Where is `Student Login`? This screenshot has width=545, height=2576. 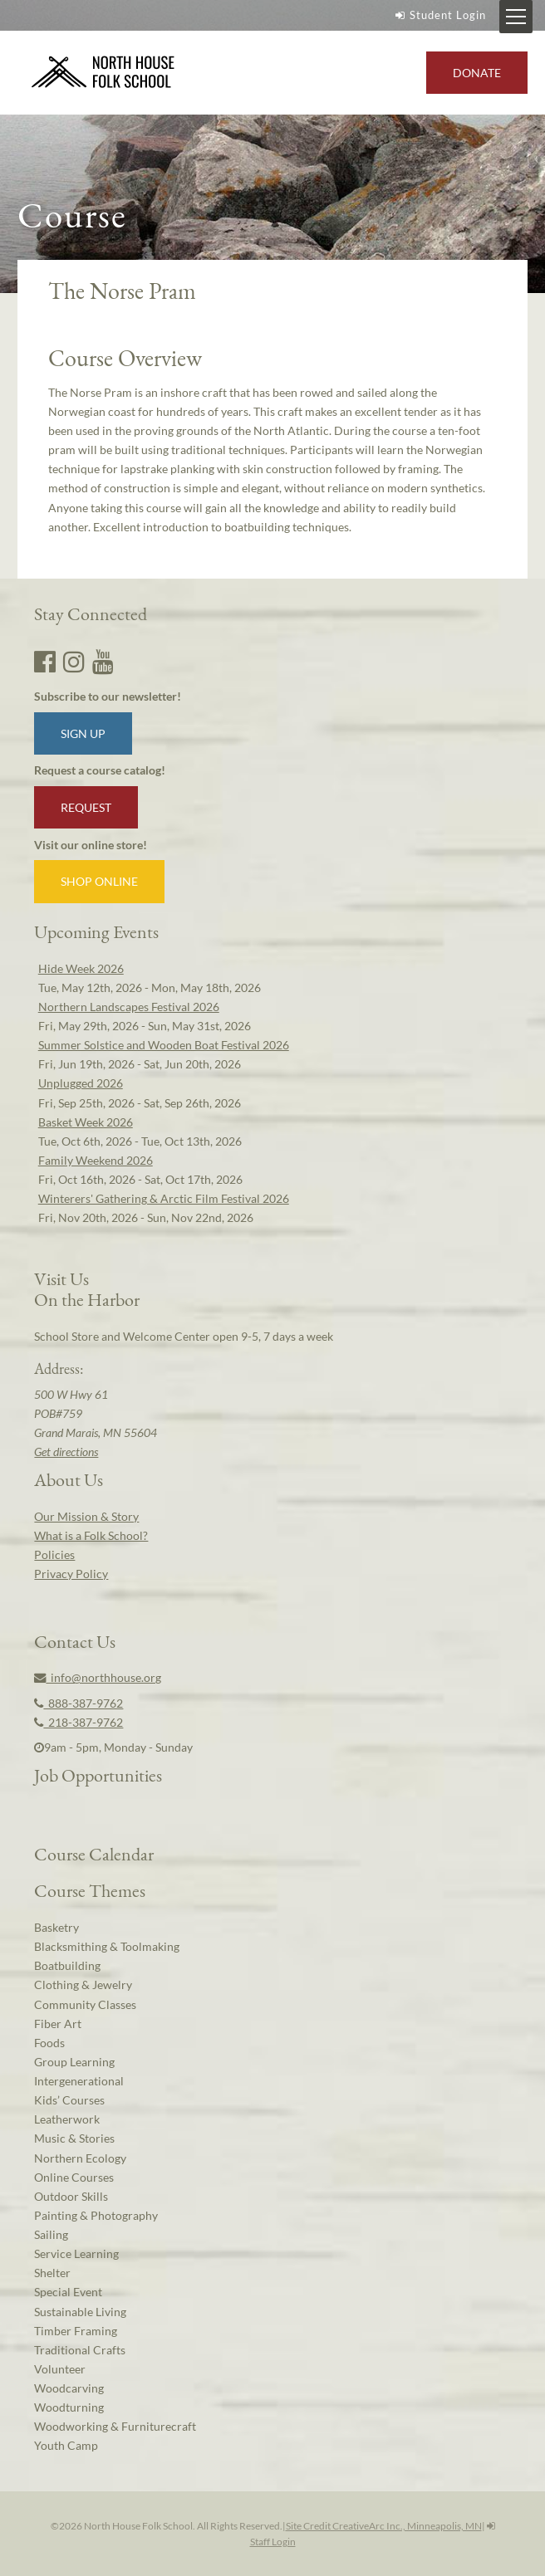 Student Login is located at coordinates (438, 15).